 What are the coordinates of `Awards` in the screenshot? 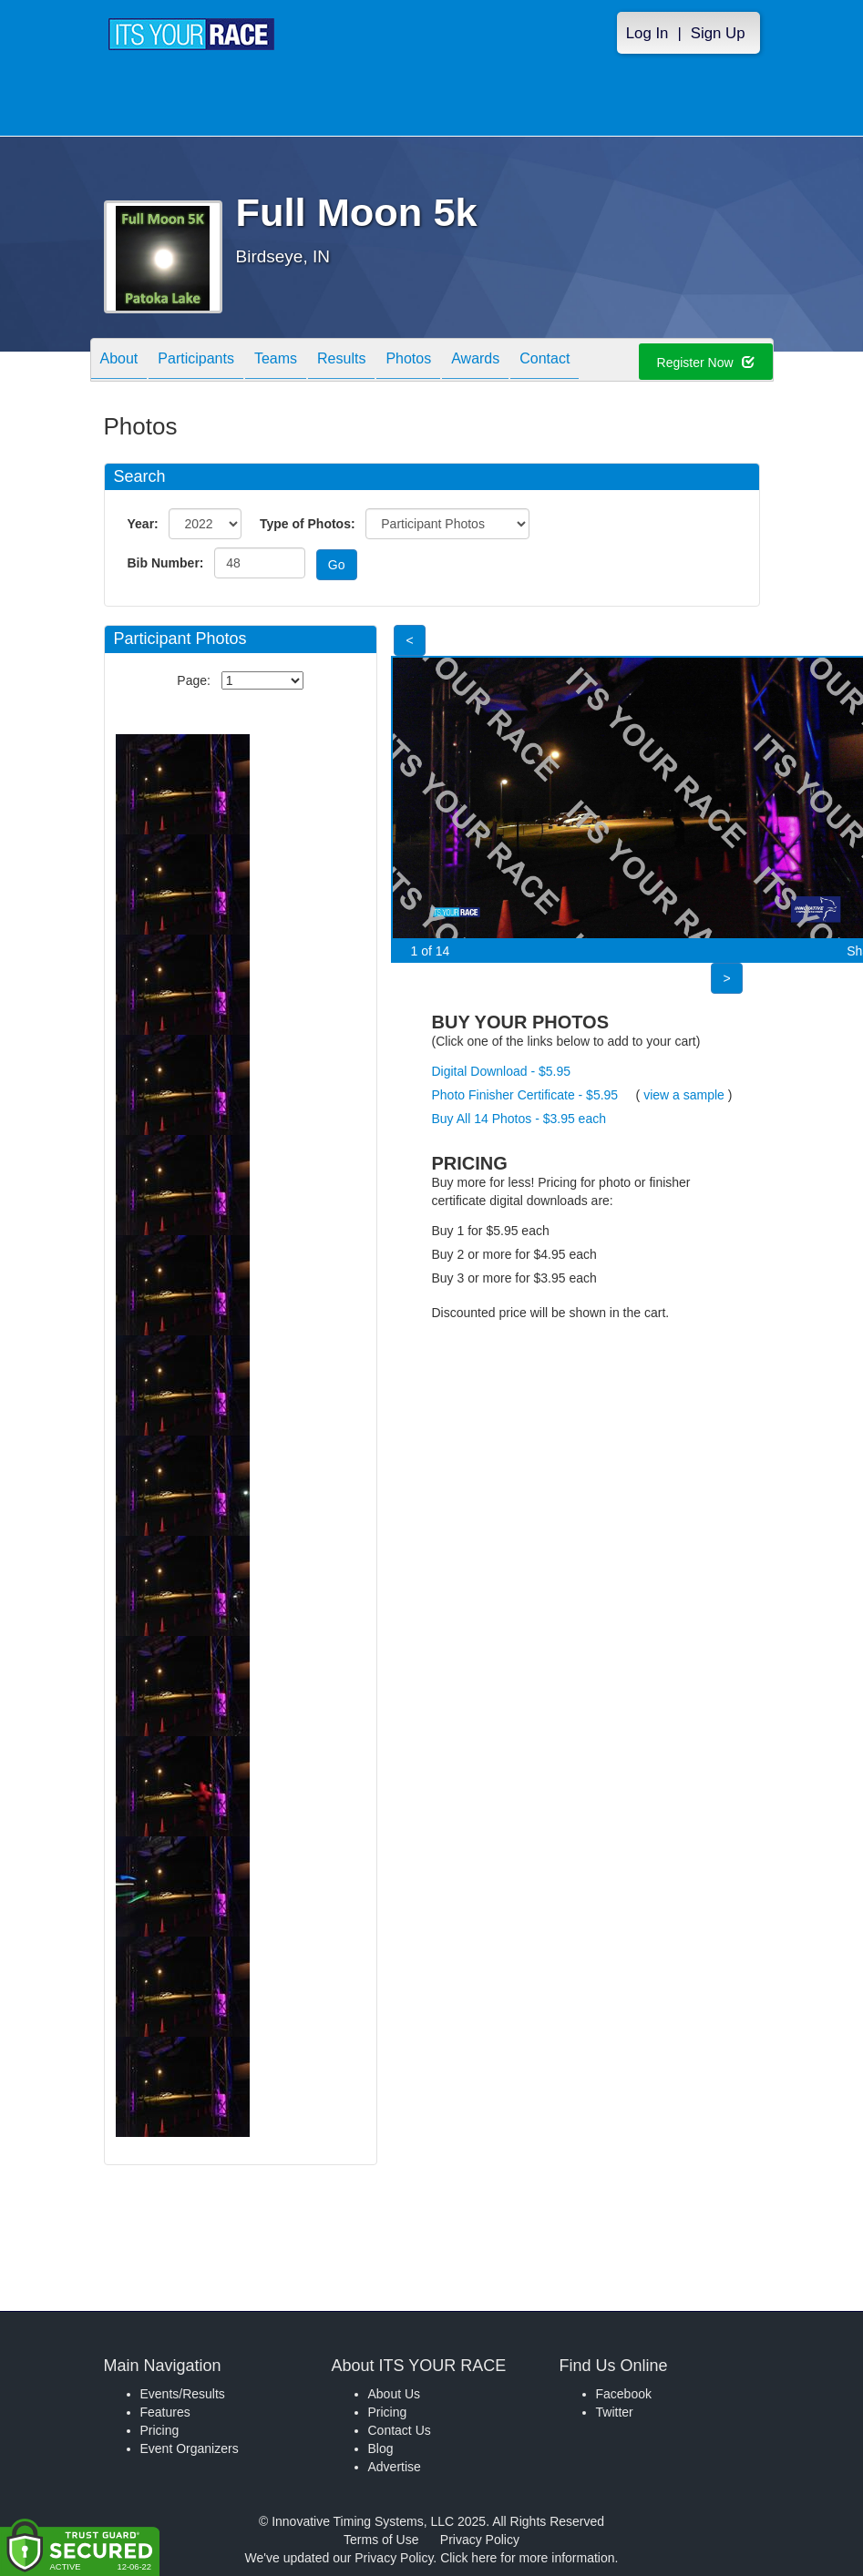 It's located at (475, 361).